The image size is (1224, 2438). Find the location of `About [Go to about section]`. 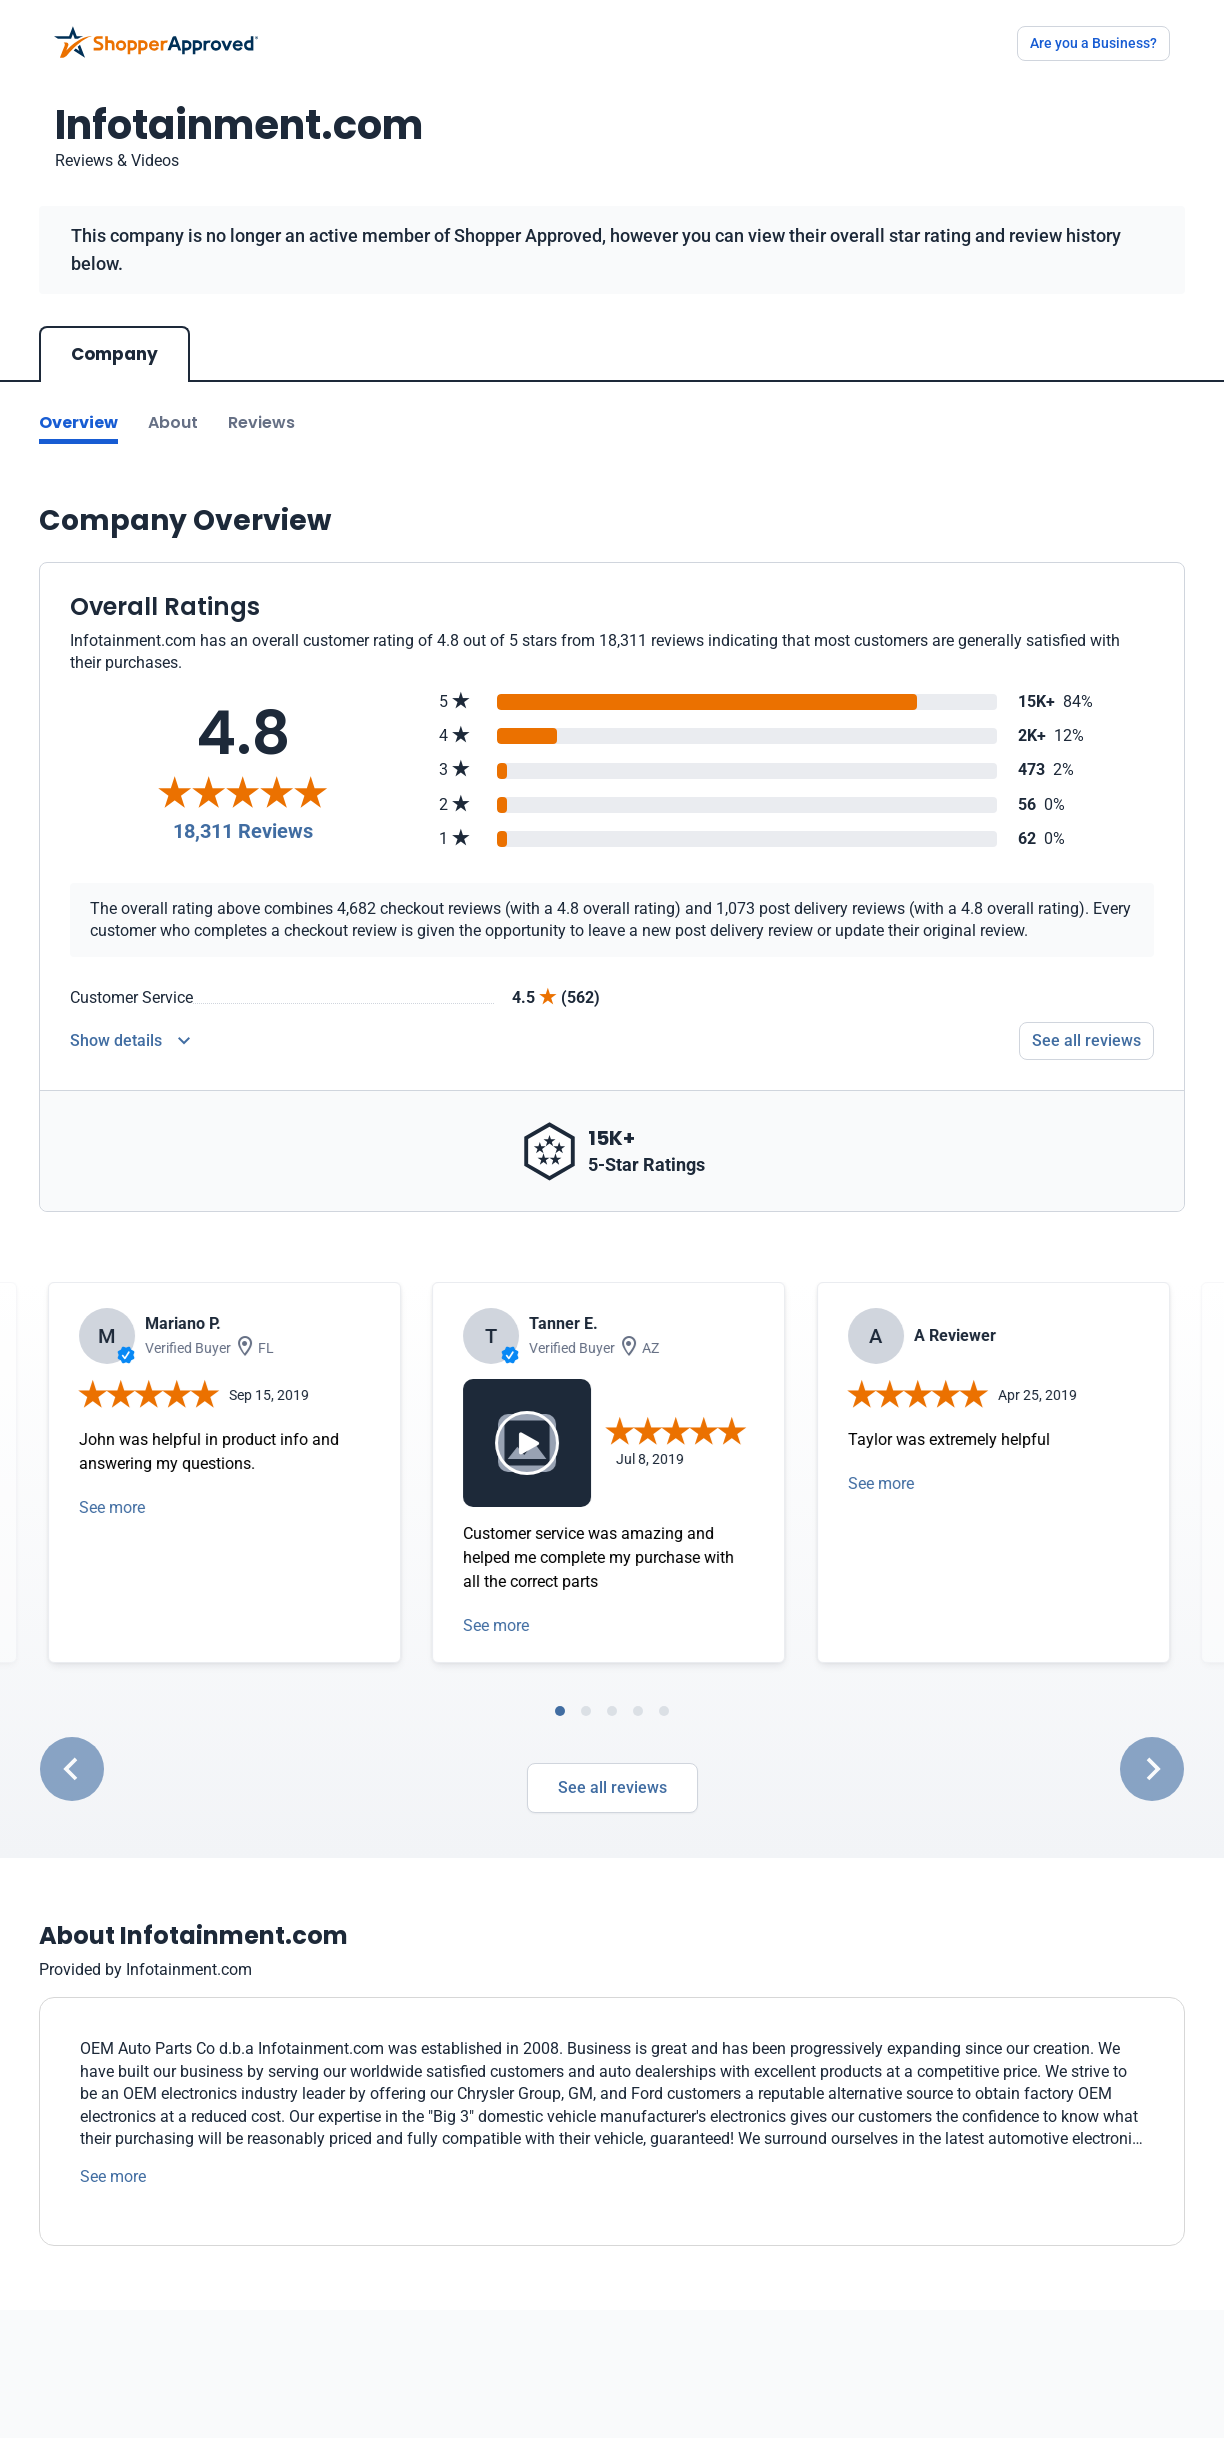

About [Go to about section] is located at coordinates (173, 422).